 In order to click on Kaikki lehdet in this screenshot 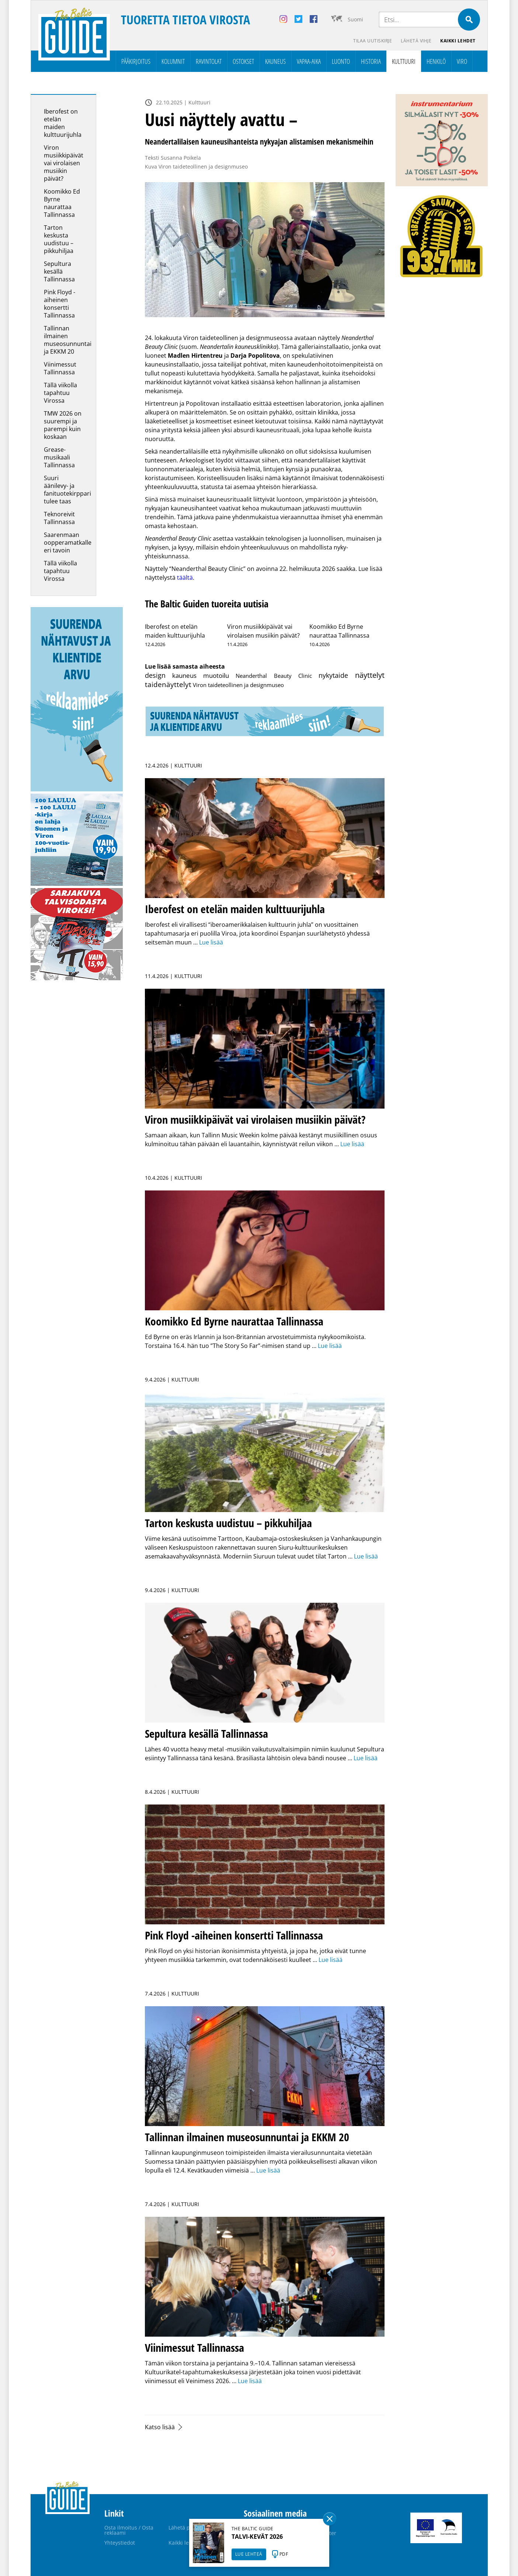, I will do `click(458, 41)`.